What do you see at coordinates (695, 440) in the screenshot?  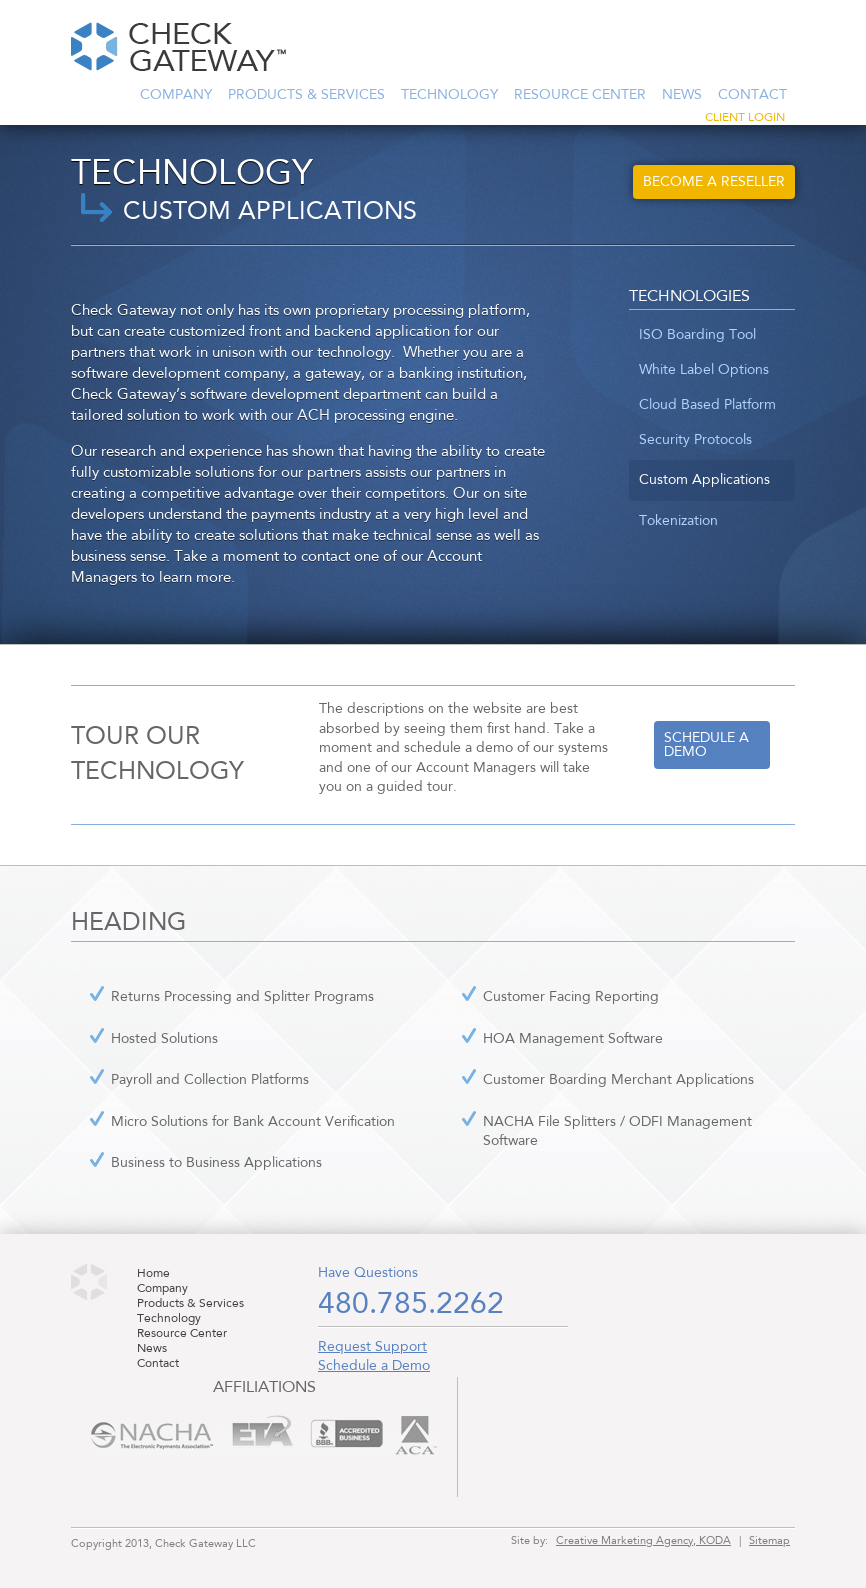 I see `Security Protocols` at bounding box center [695, 440].